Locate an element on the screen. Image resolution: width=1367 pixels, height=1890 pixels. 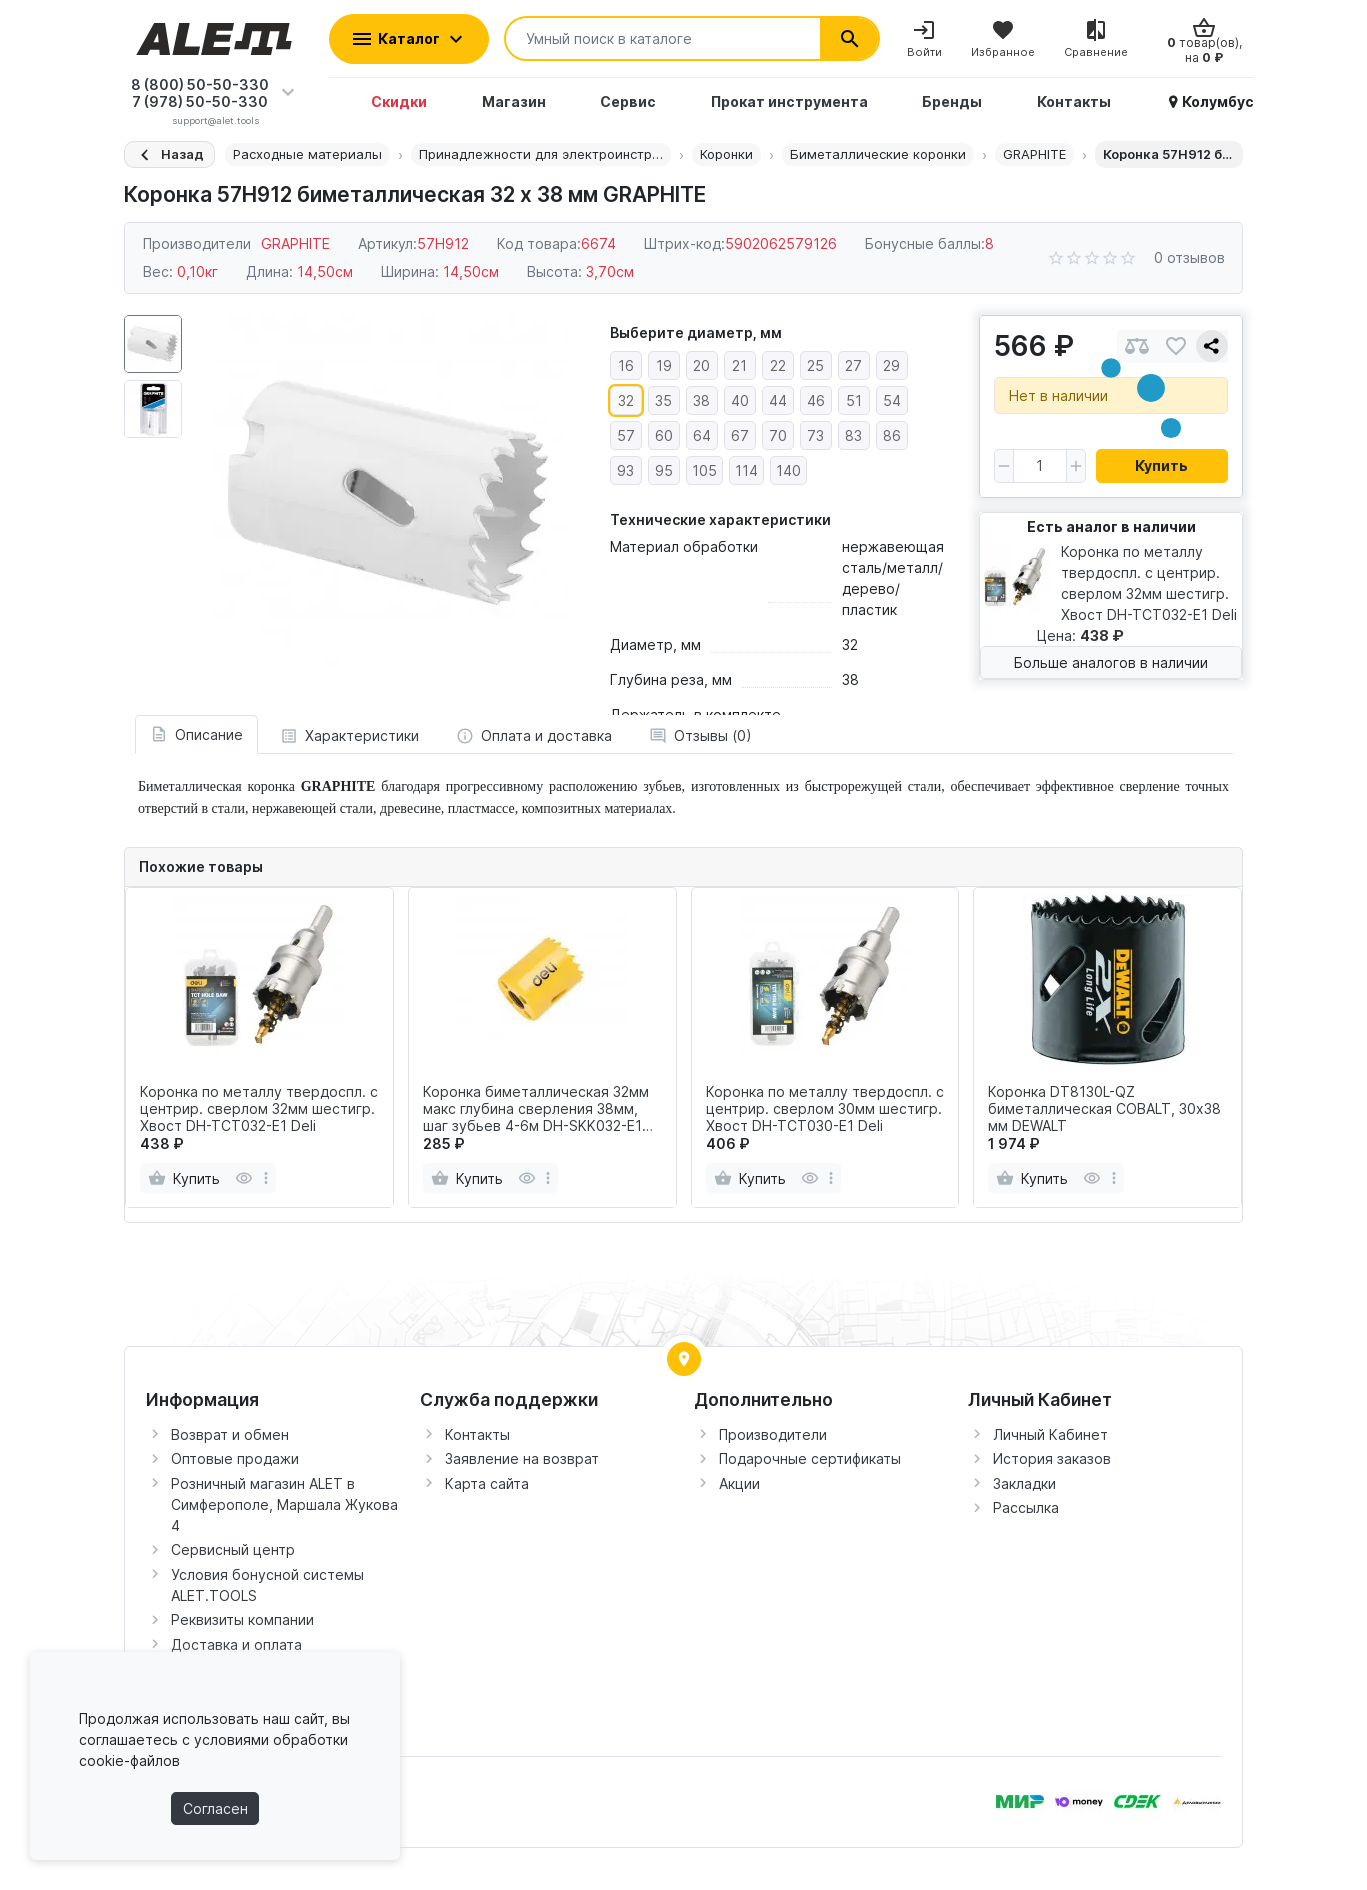
Коронка биметаллическая 32мм макс глубина сверления 38мм, шаг зубьев 4-6м DH-SKK032-E1 Deli is located at coordinates (536, 1109).